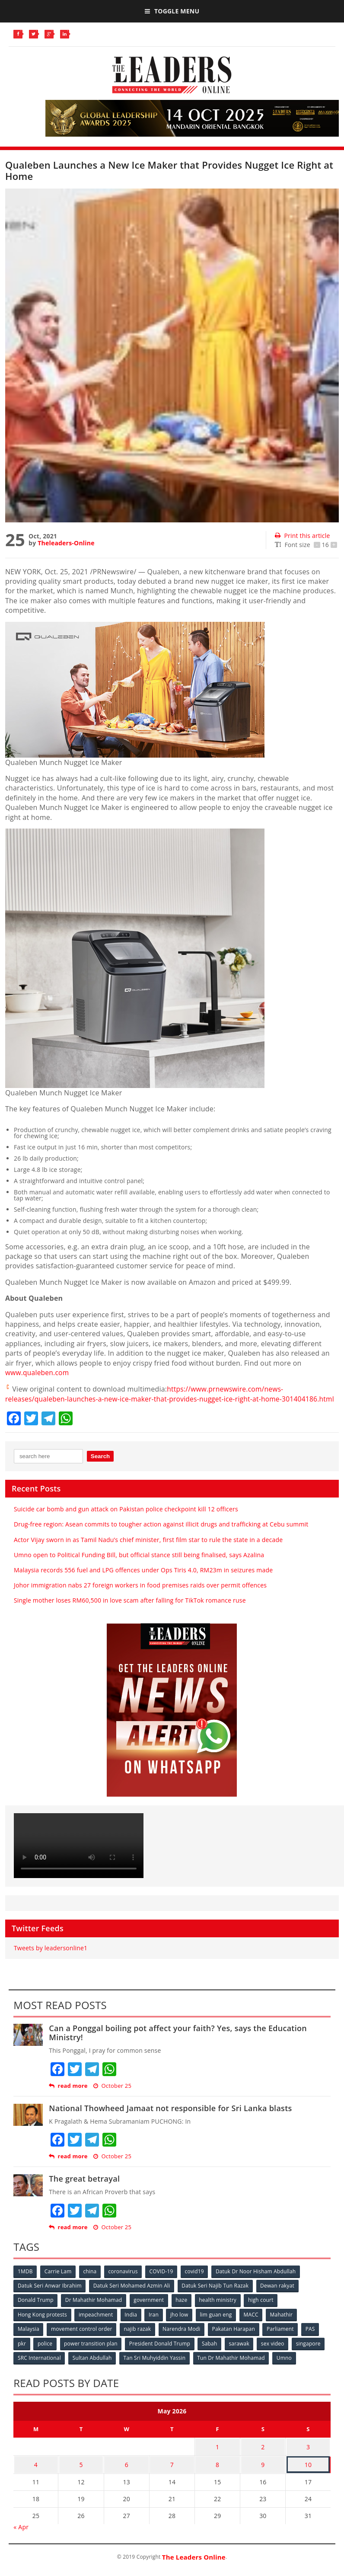  I want to click on Dewan rakyat [Dewan rakyat (120 items)], so click(278, 2294).